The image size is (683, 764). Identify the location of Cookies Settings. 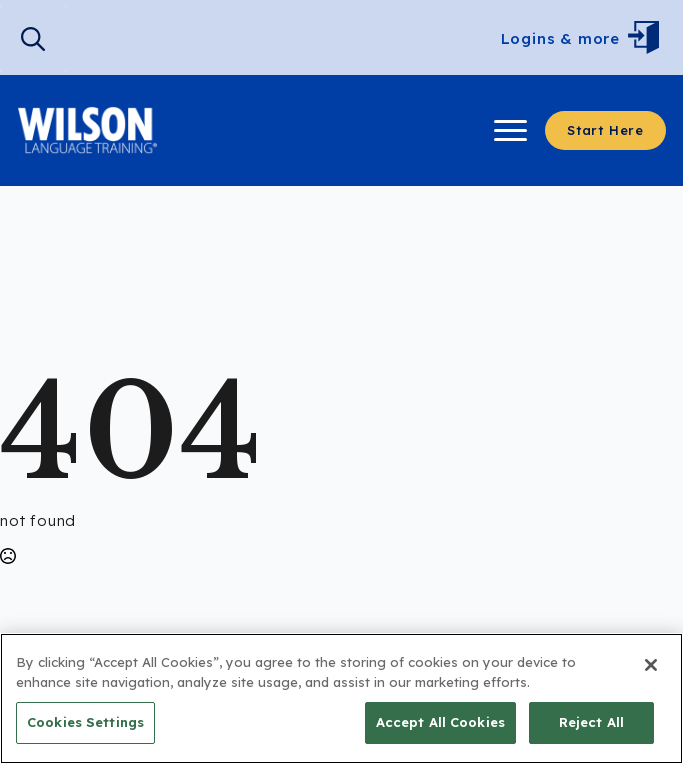
(85, 722).